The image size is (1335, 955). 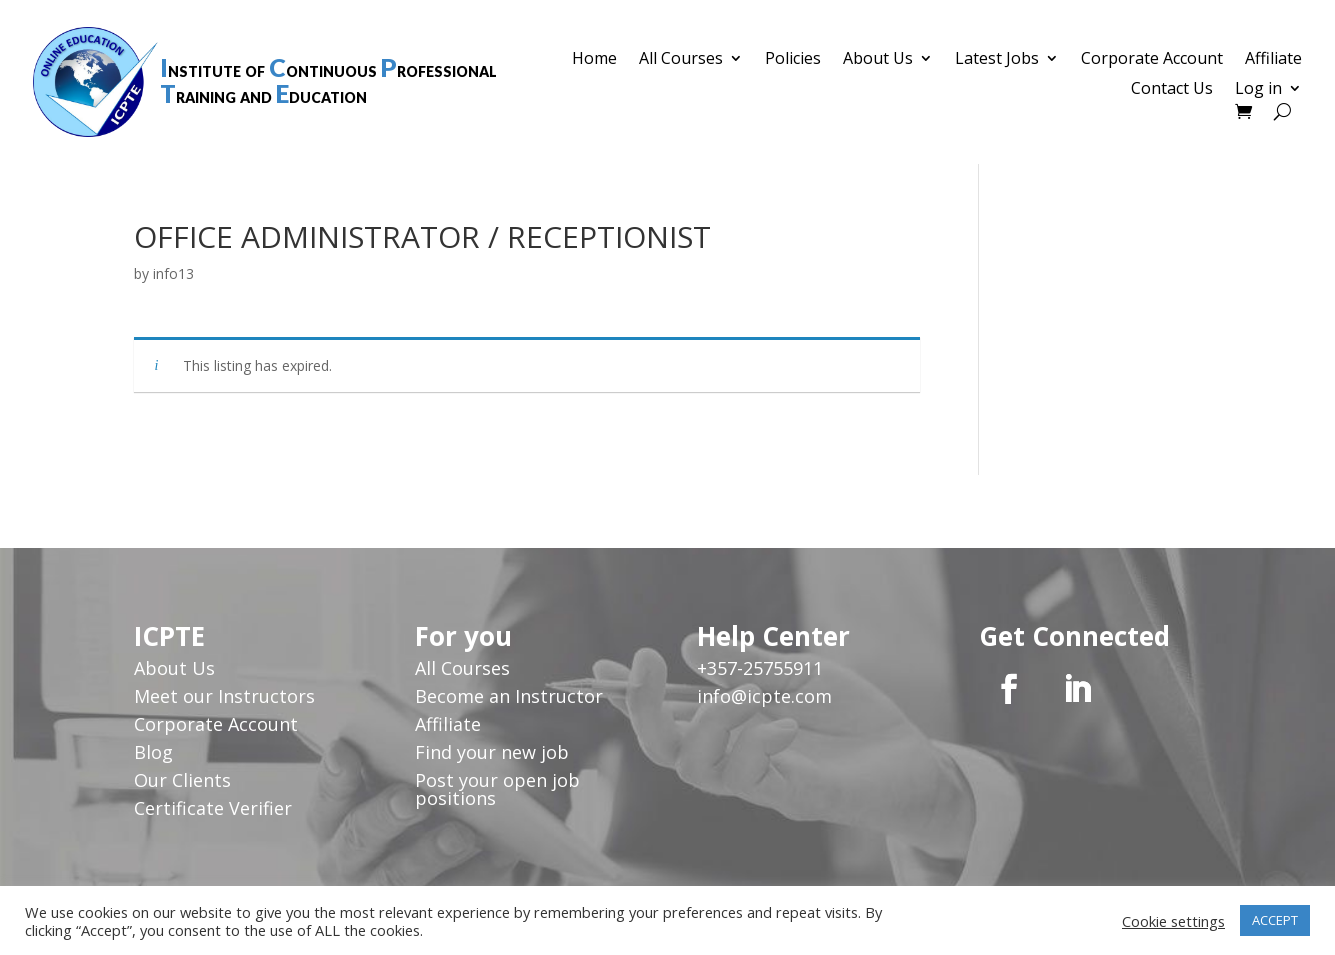 I want to click on About Us, so click(x=878, y=60).